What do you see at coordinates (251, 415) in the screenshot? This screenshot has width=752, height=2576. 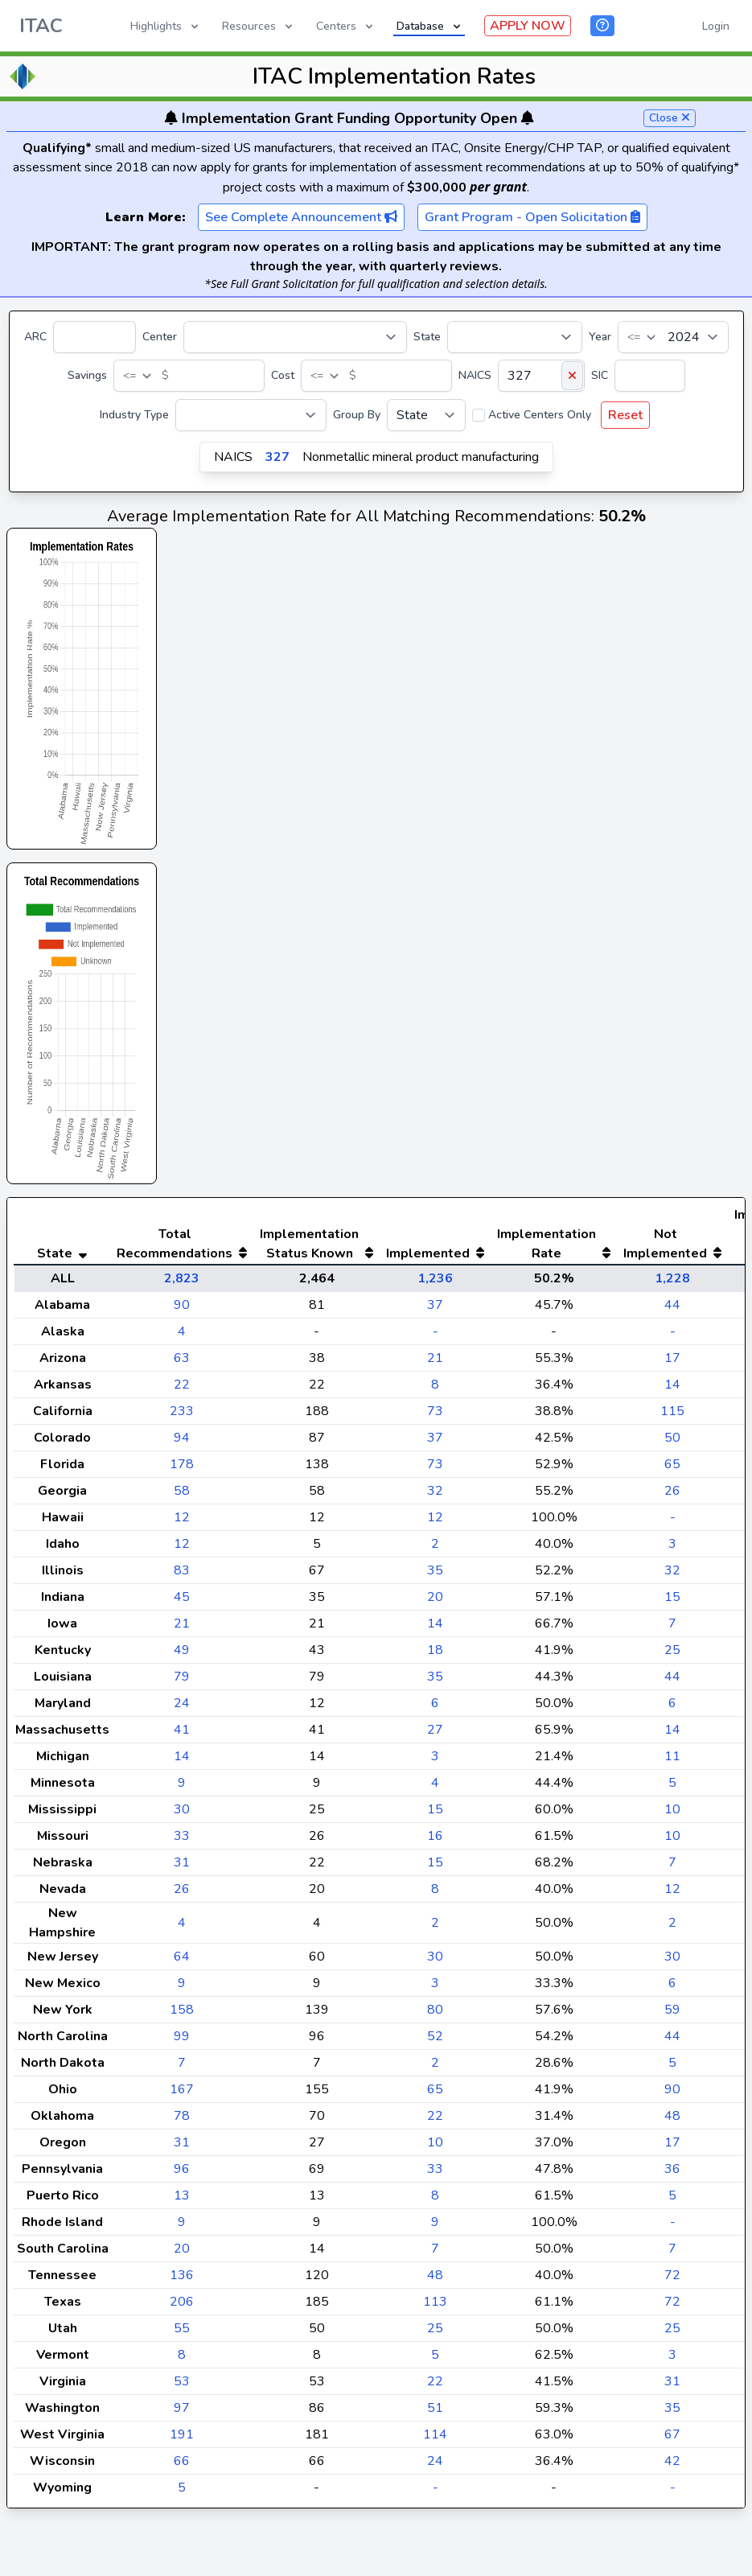 I see `[Industry Type]` at bounding box center [251, 415].